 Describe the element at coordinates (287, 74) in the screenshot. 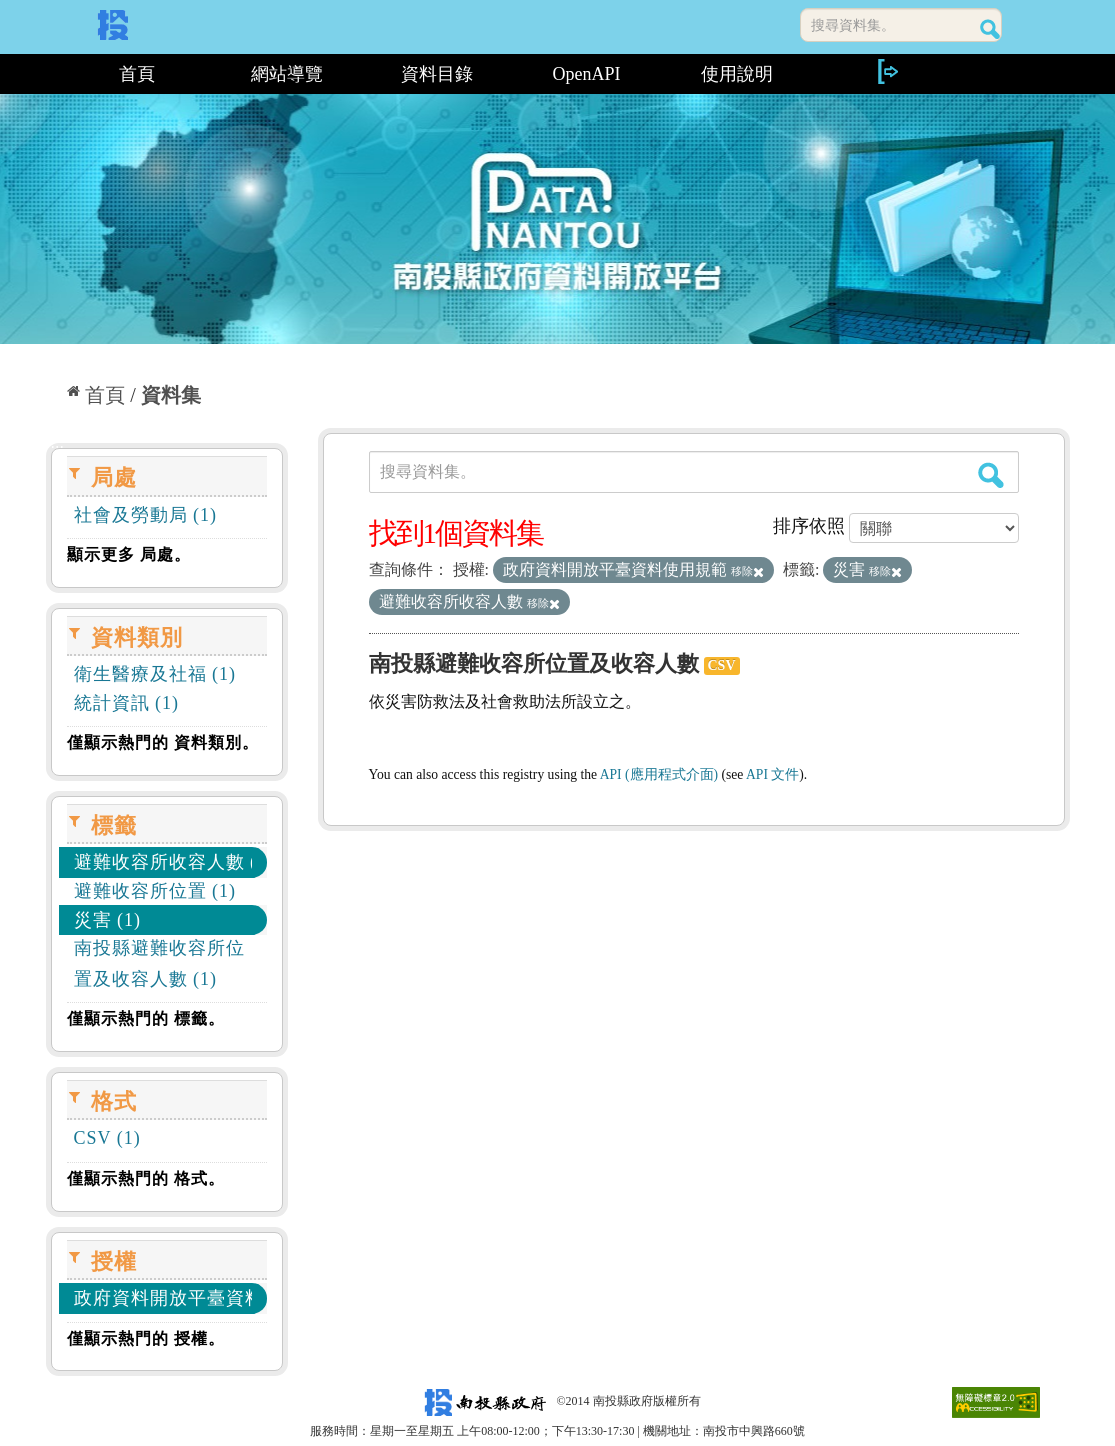

I see `網站導覽` at that location.